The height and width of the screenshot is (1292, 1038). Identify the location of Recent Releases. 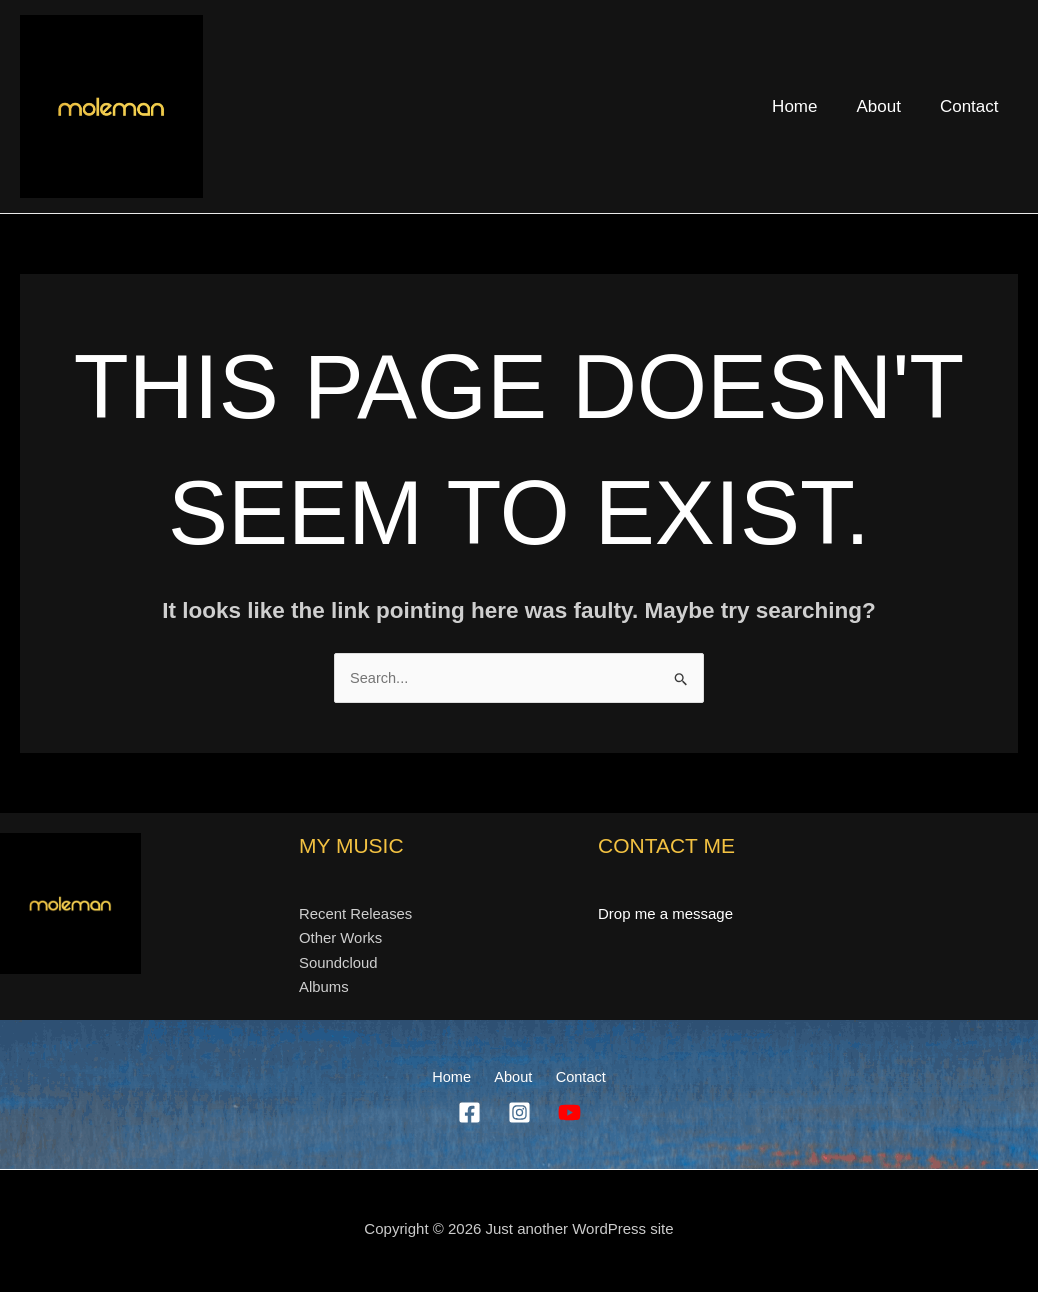
(356, 913).